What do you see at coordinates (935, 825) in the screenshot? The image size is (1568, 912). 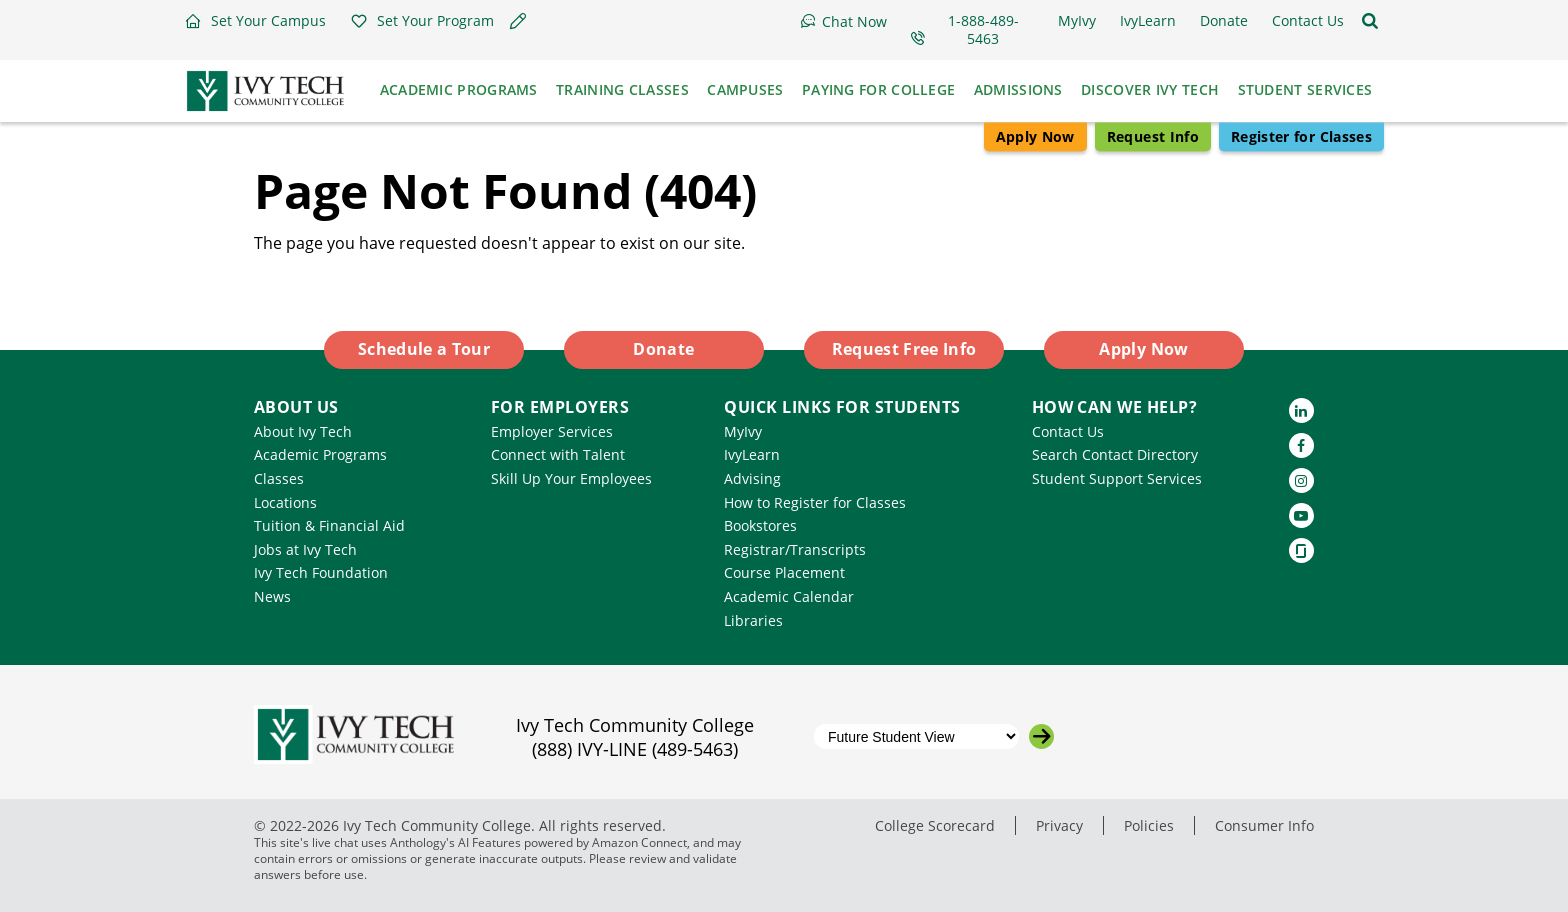 I see `College Scorecard` at bounding box center [935, 825].